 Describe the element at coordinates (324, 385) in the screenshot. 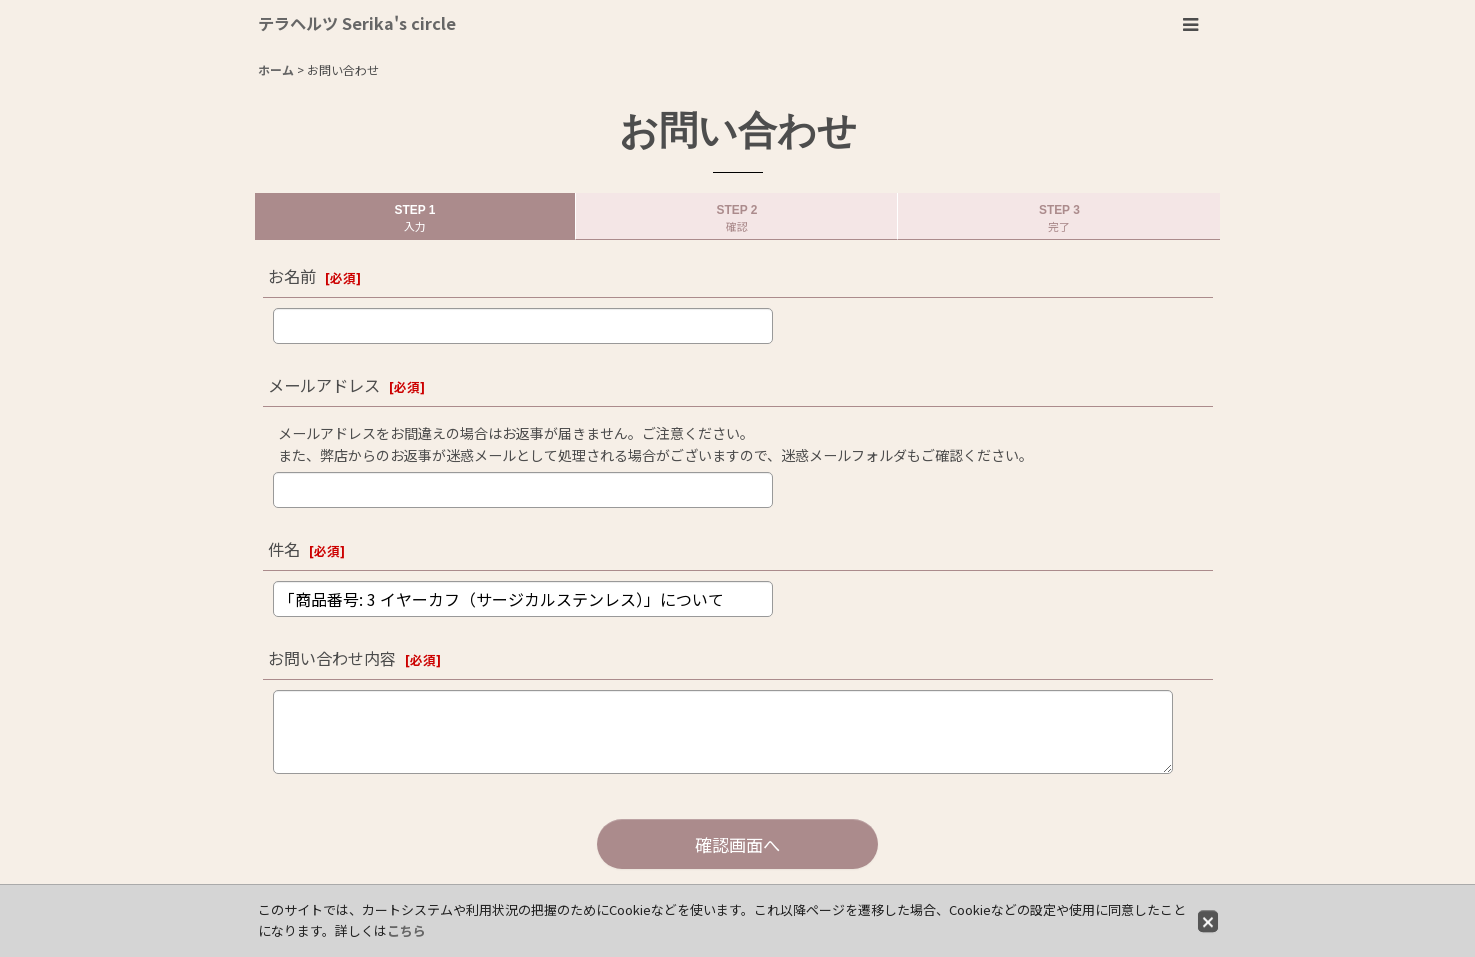

I see `メールアドレス` at that location.